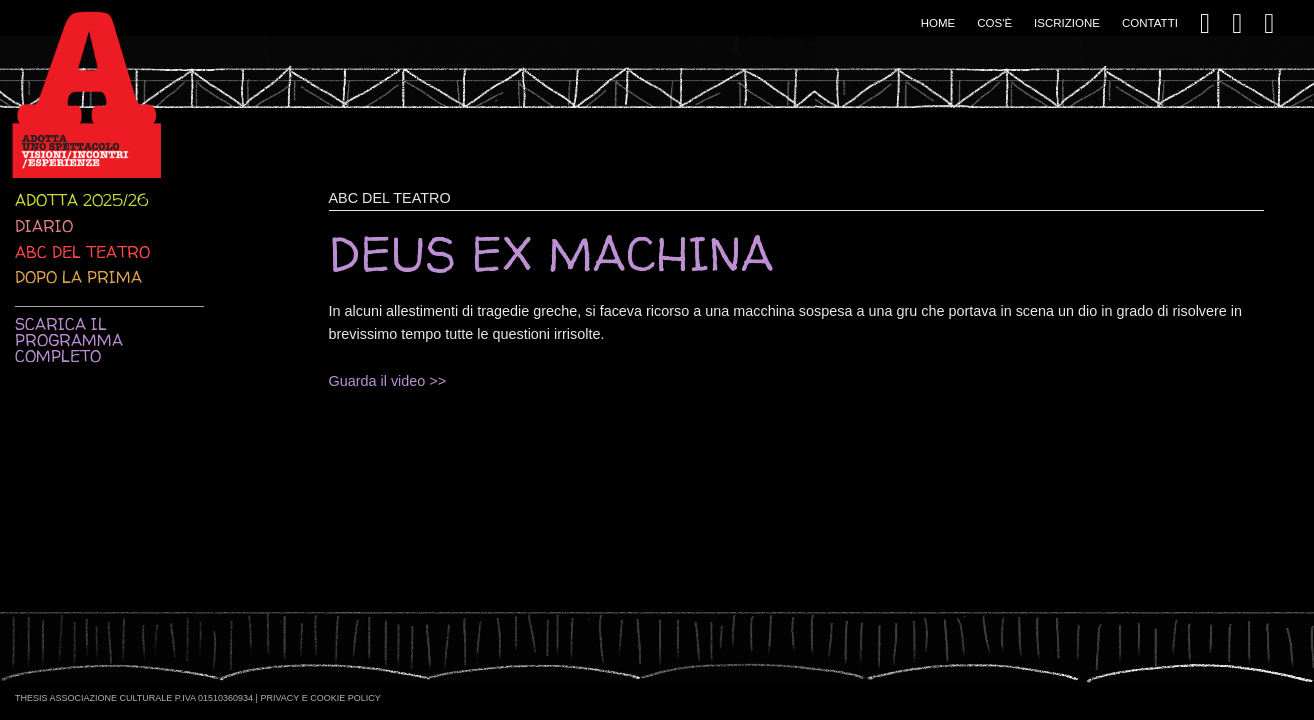 This screenshot has height=720, width=1314. I want to click on Home, so click(938, 23).